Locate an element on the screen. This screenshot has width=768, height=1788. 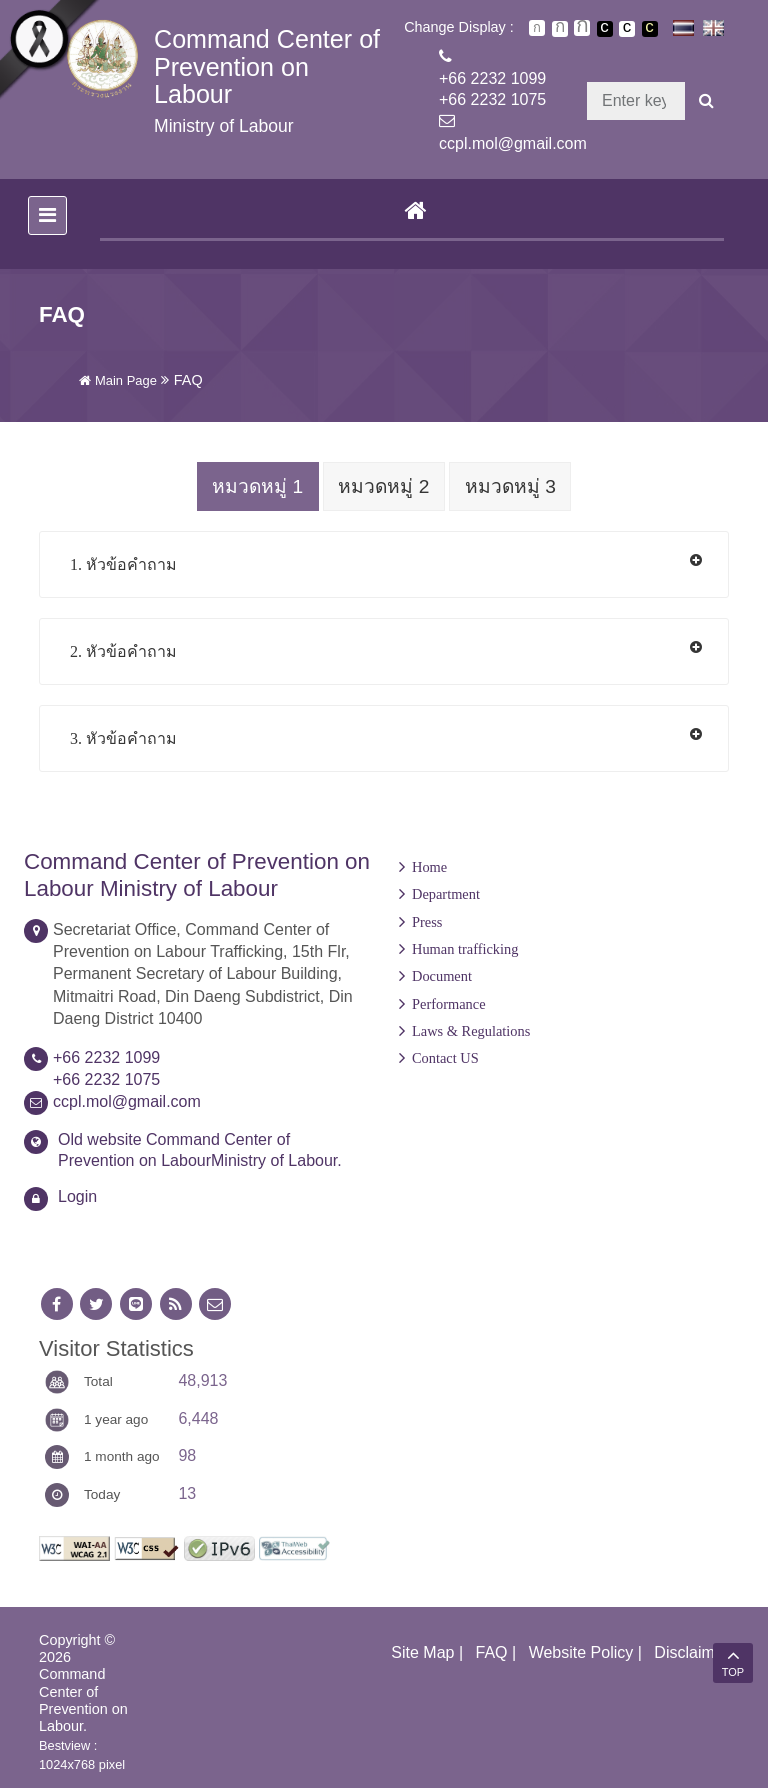
หมวดหมู่ 1 [tab] is located at coordinates (254, 486).